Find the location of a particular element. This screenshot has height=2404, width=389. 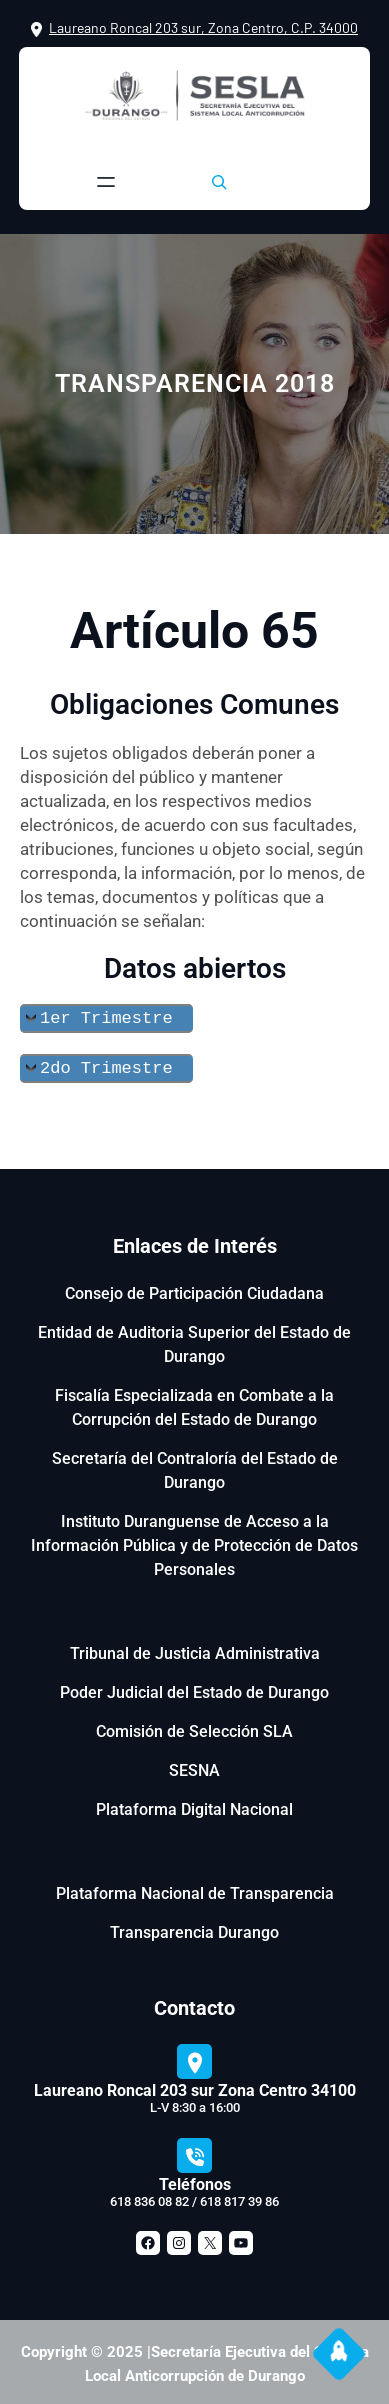

1er Trimestre is located at coordinates (106, 1016).